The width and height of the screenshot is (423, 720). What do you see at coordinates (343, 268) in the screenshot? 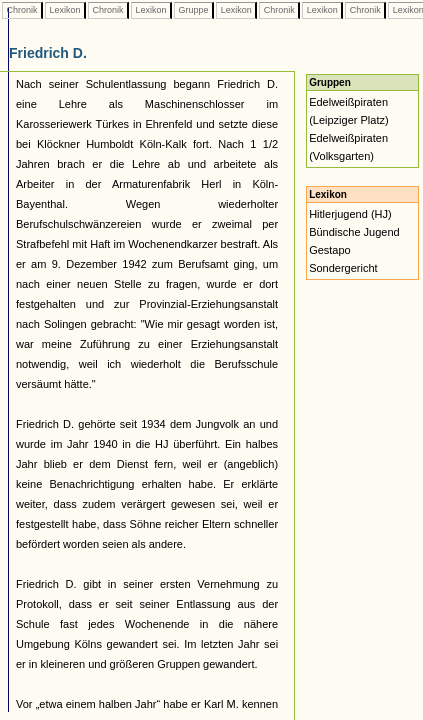
I see `Sondergericht` at bounding box center [343, 268].